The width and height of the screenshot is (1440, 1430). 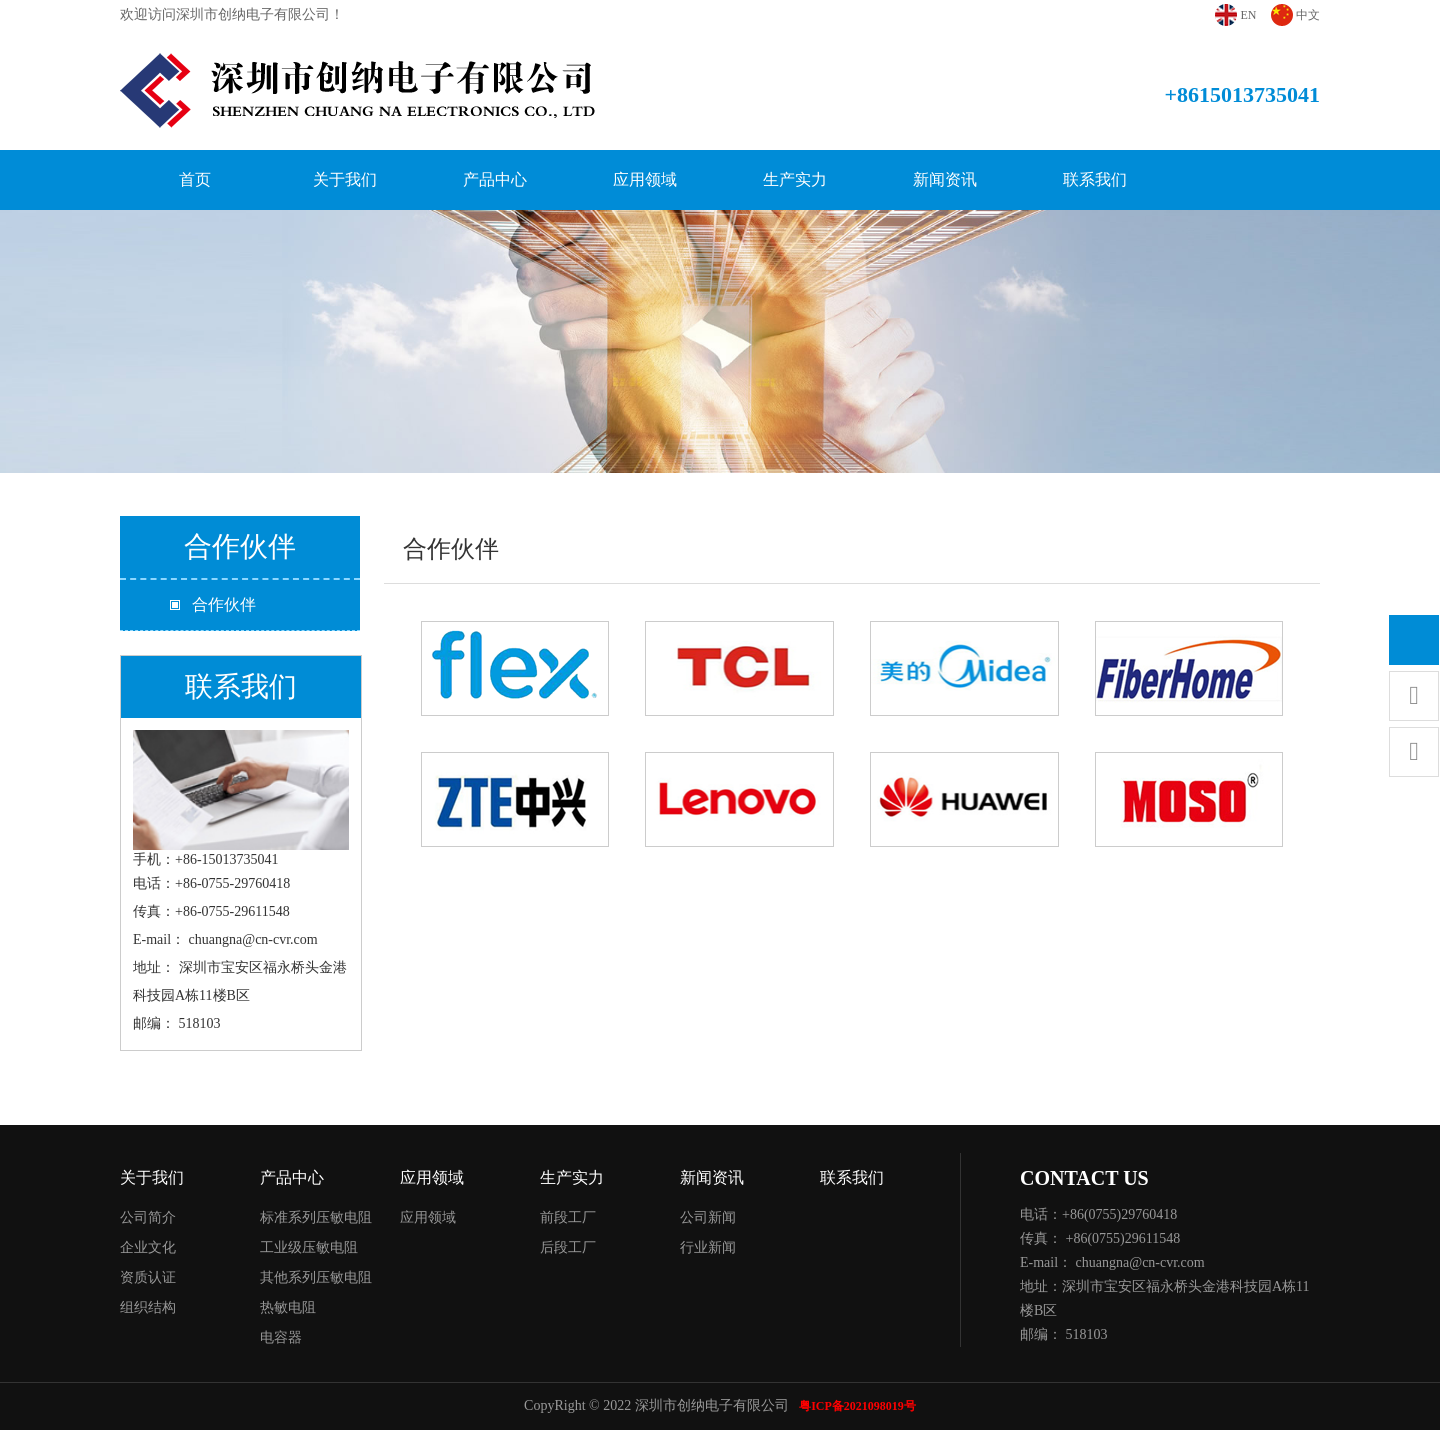 I want to click on 资质认证, so click(x=148, y=1277).